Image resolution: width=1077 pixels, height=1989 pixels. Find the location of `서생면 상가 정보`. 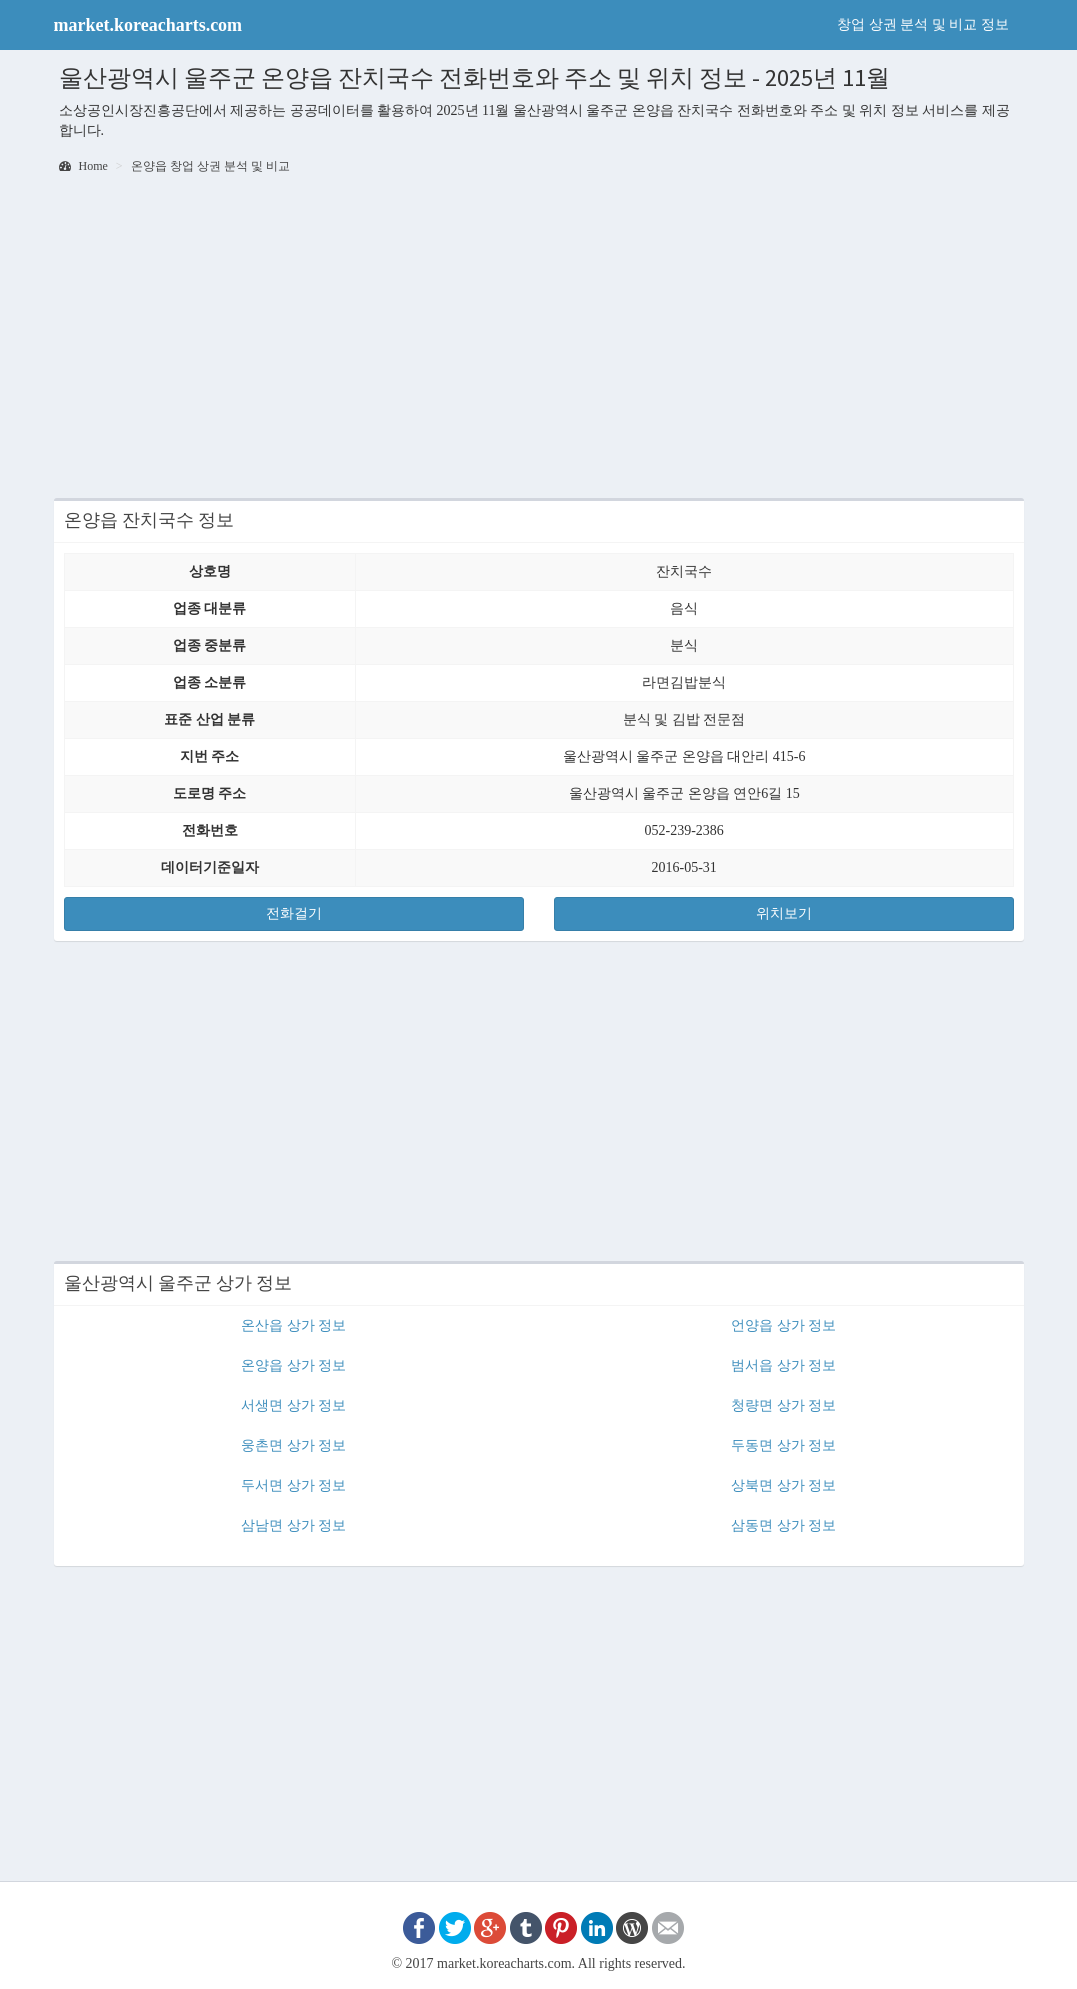

서생면 상가 정보 is located at coordinates (293, 1405).